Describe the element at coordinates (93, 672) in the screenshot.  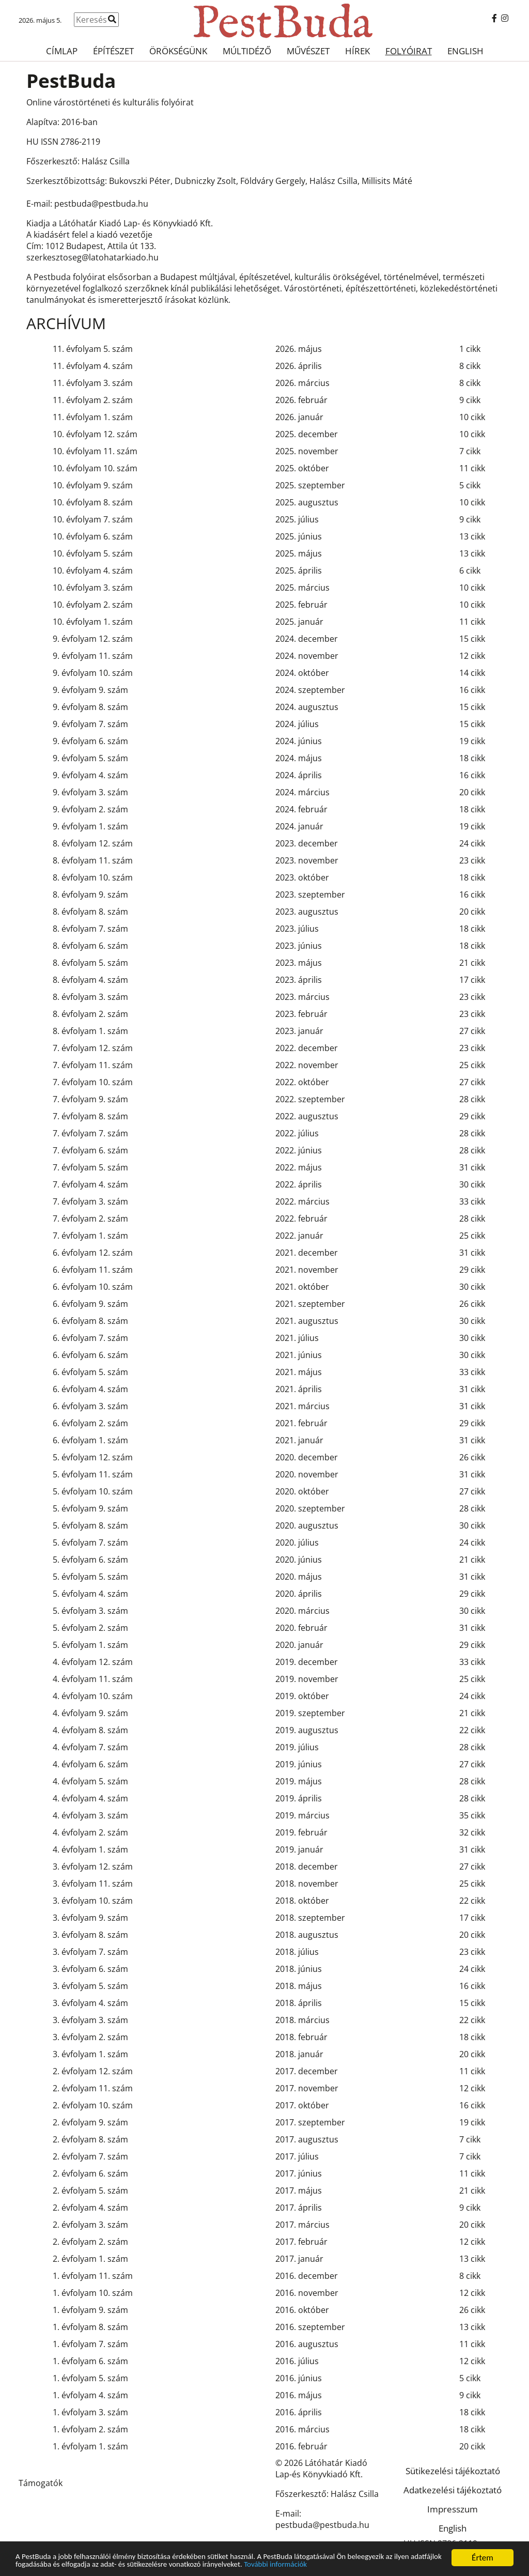
I see `9. évfolyam 10. szám` at that location.